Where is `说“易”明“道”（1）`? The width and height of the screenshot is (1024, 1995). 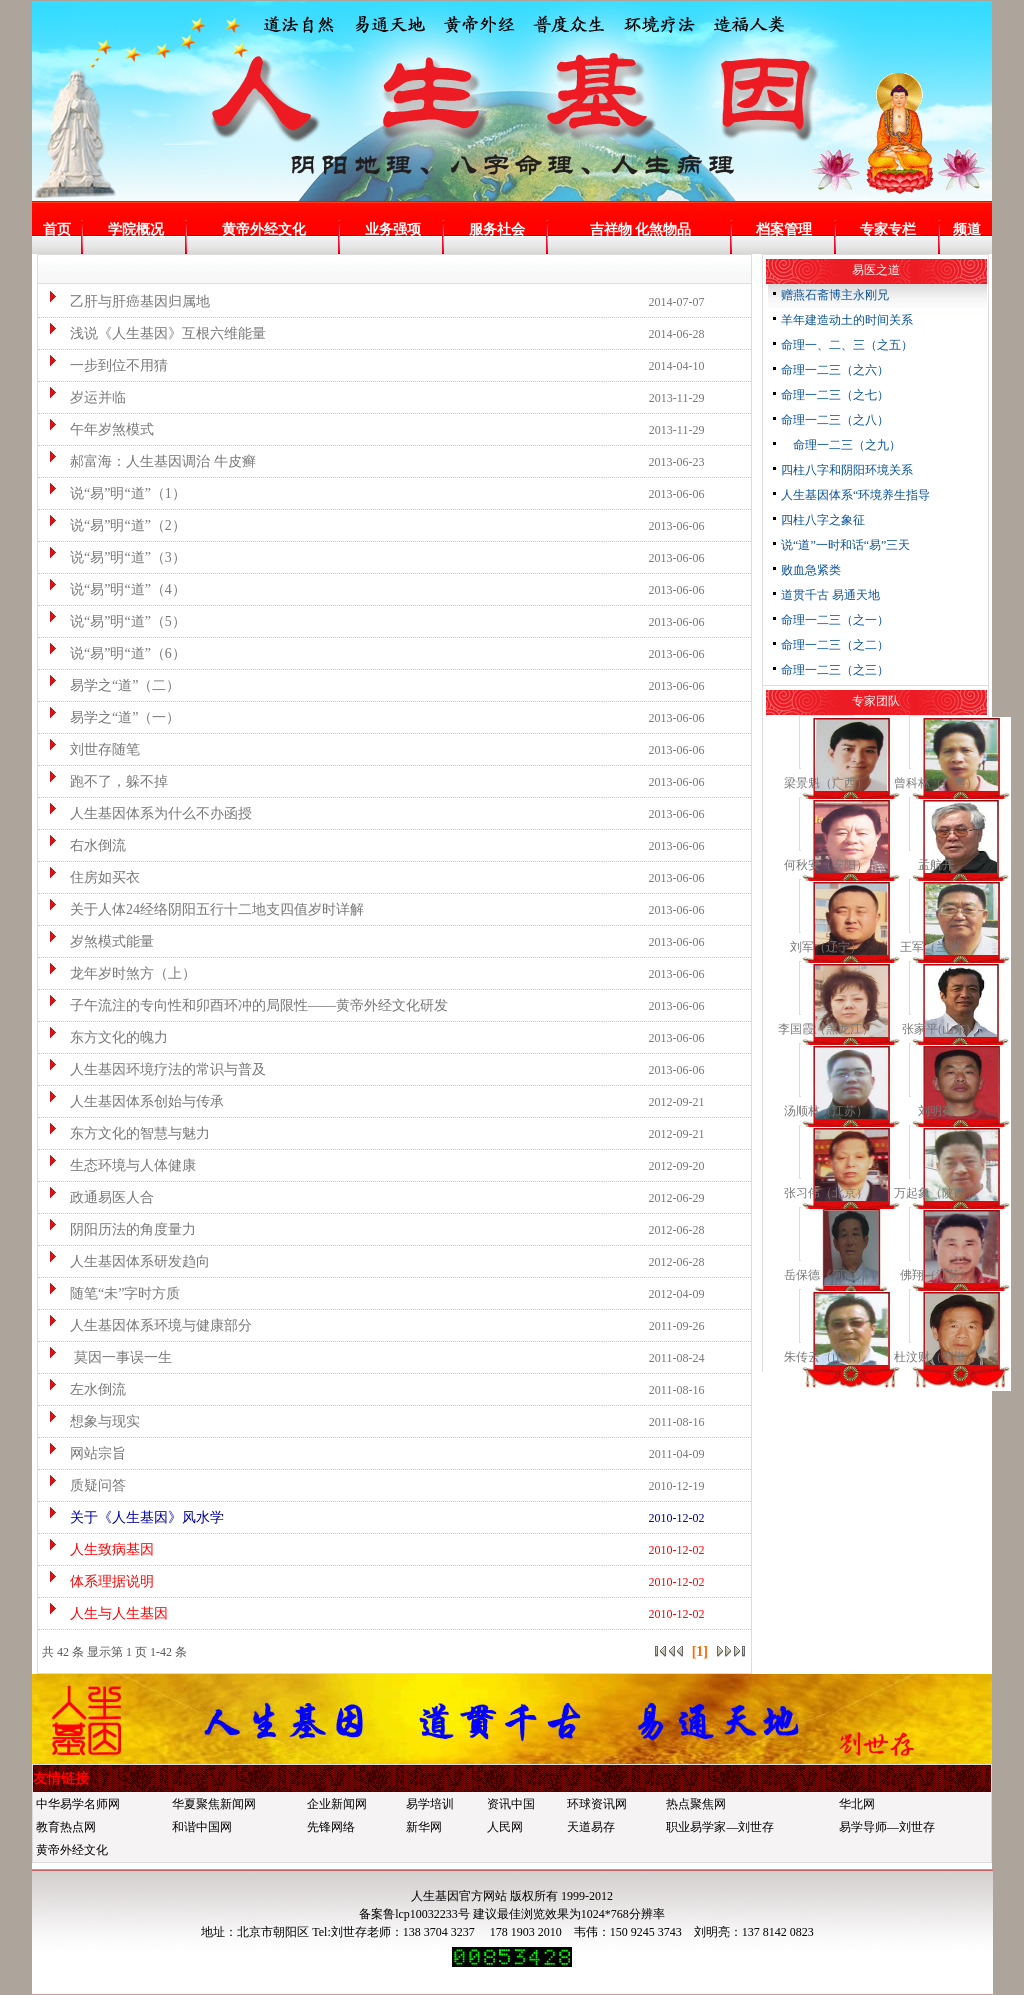 说“易”明“道”（1） is located at coordinates (114, 493).